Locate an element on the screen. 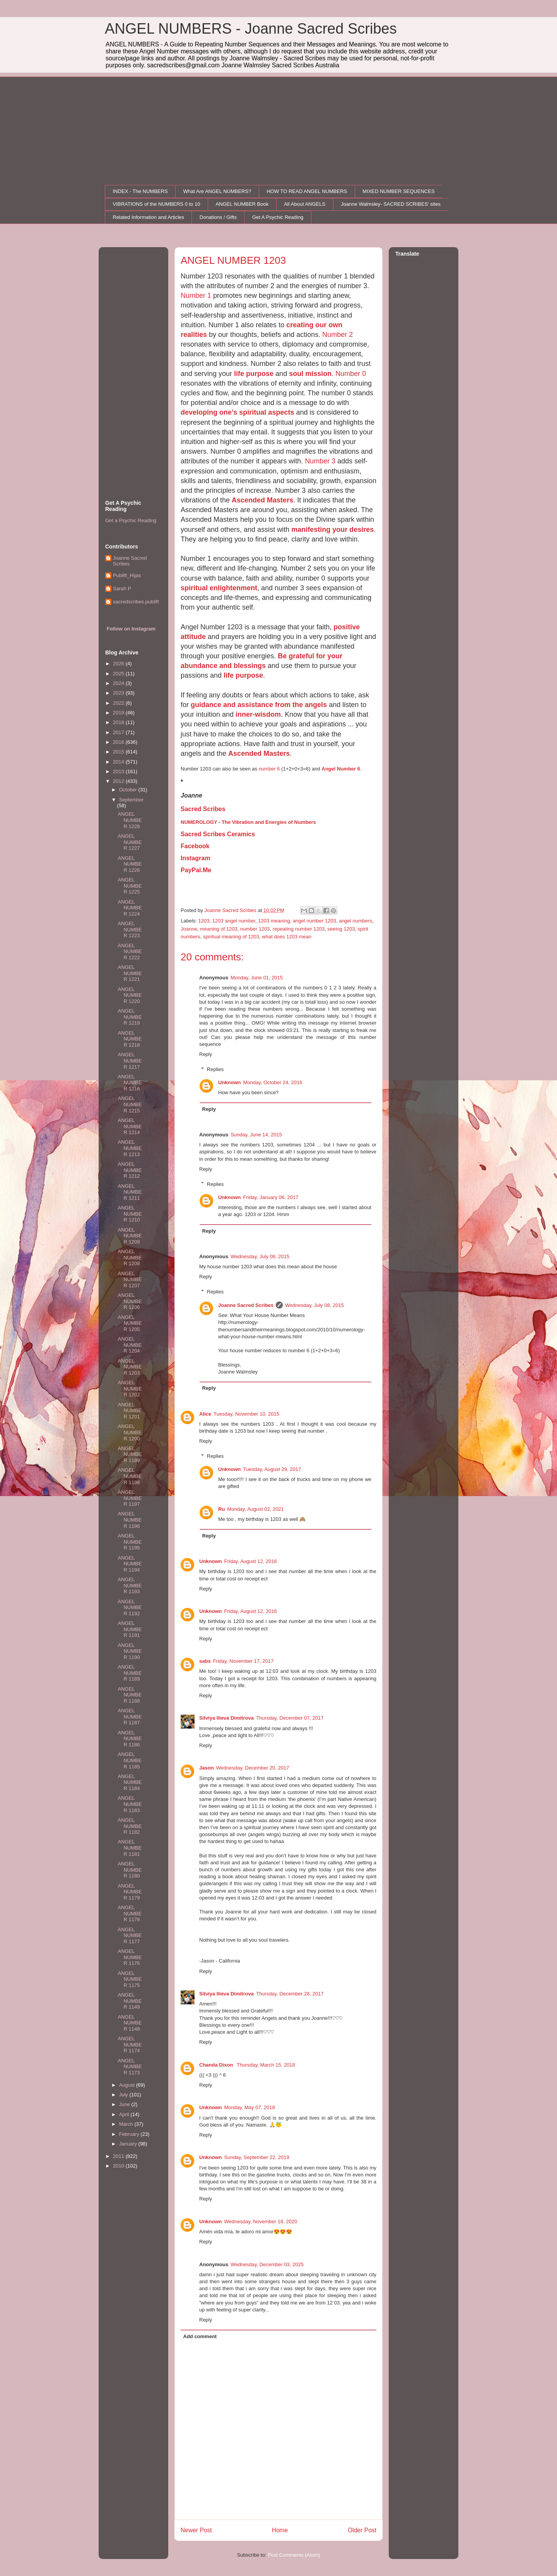 The width and height of the screenshot is (557, 2576). 2022 is located at coordinates (119, 703).